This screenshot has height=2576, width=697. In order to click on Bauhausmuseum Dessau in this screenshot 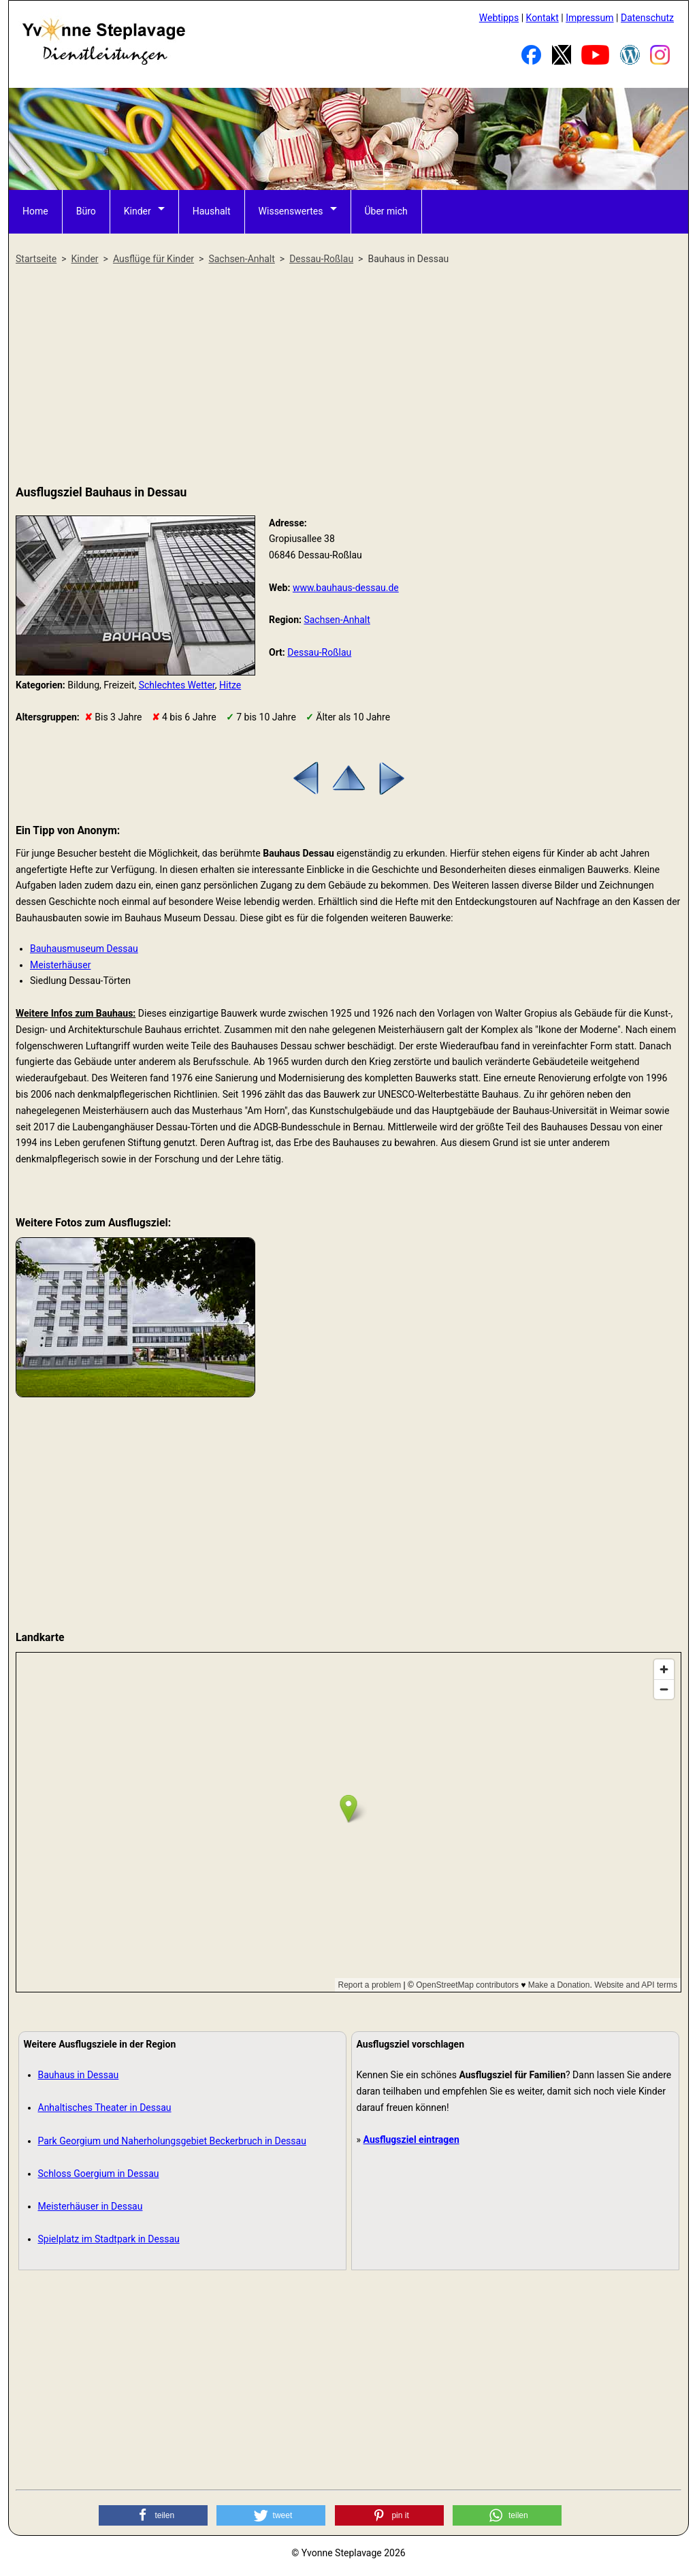, I will do `click(84, 948)`.